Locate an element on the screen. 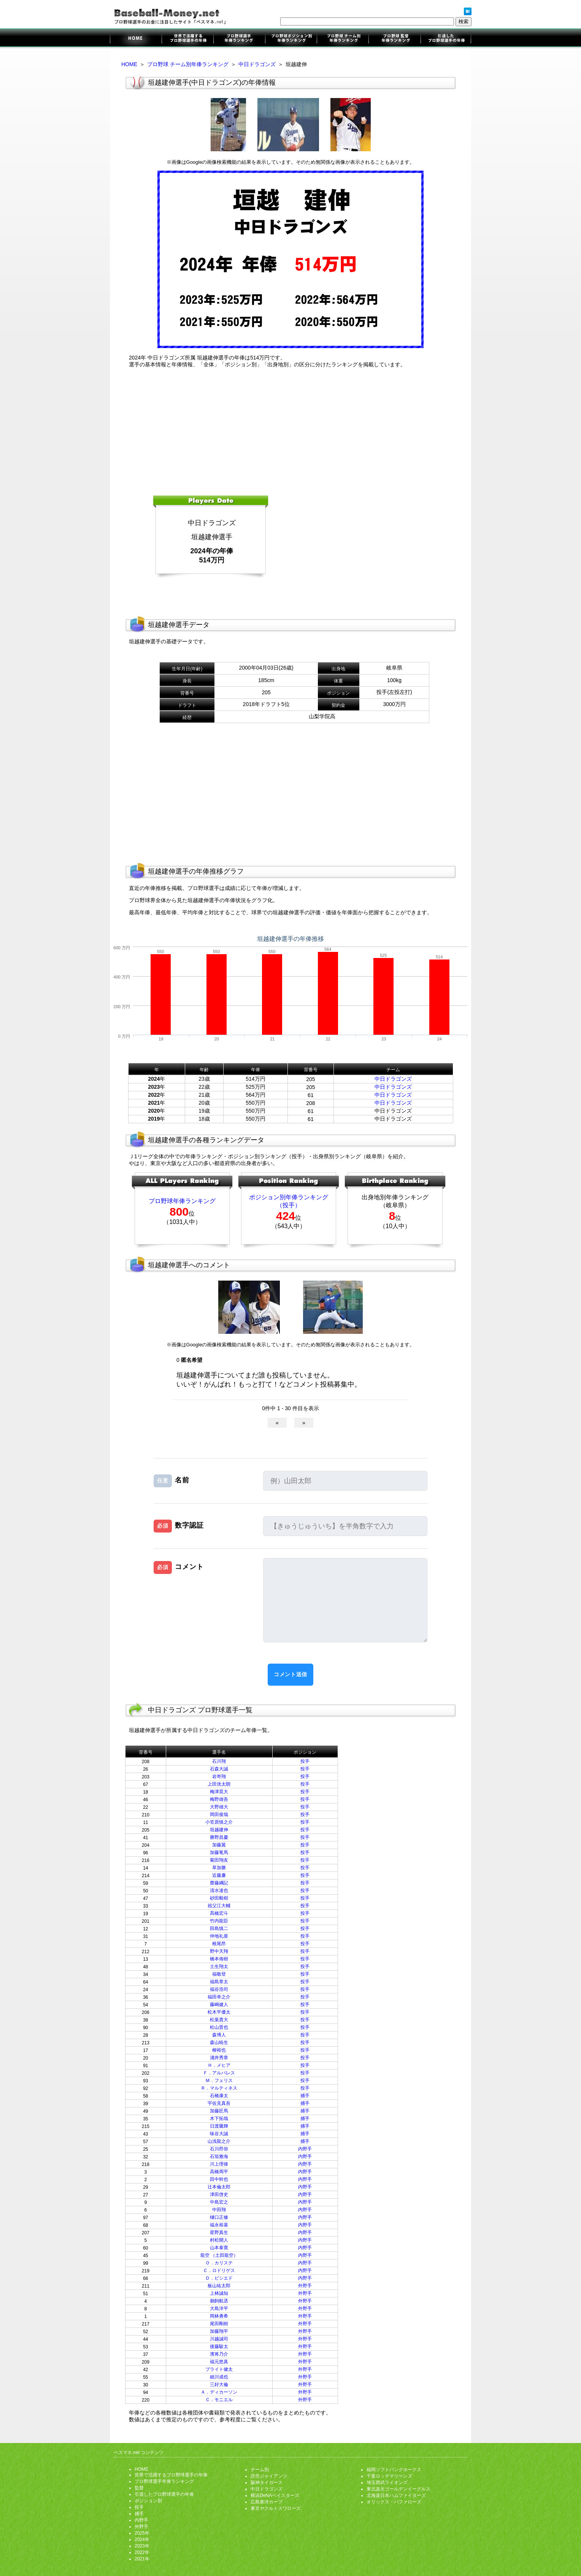 This screenshot has height=2576, width=581. （投手） is located at coordinates (288, 1205).